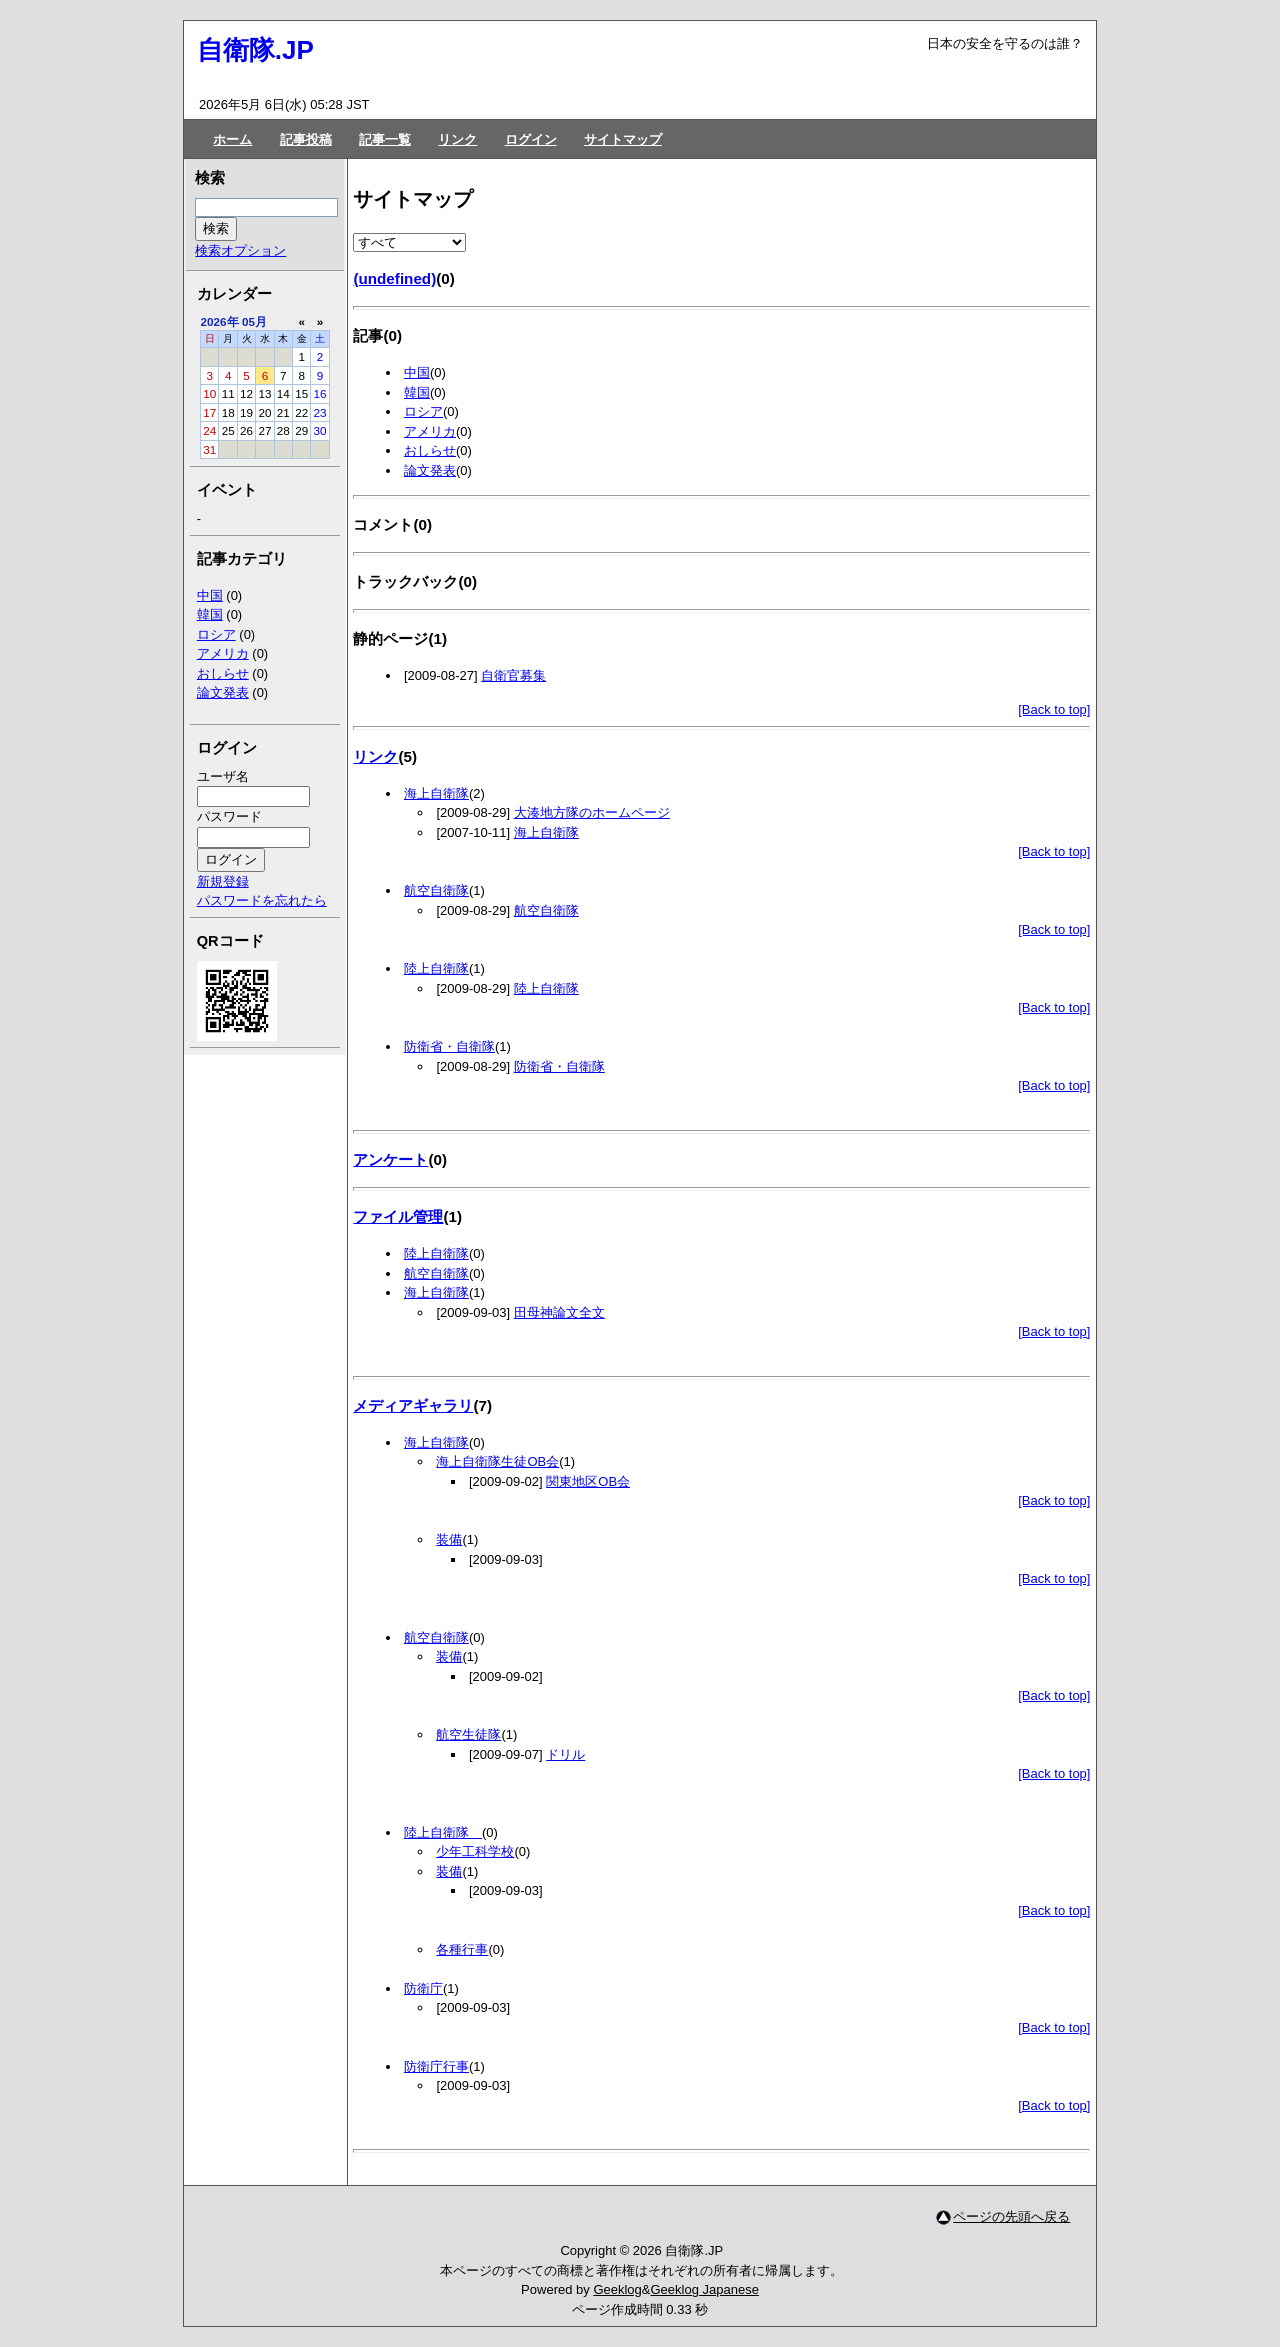 This screenshot has width=1280, height=2347. I want to click on 検索オプション, so click(240, 250).